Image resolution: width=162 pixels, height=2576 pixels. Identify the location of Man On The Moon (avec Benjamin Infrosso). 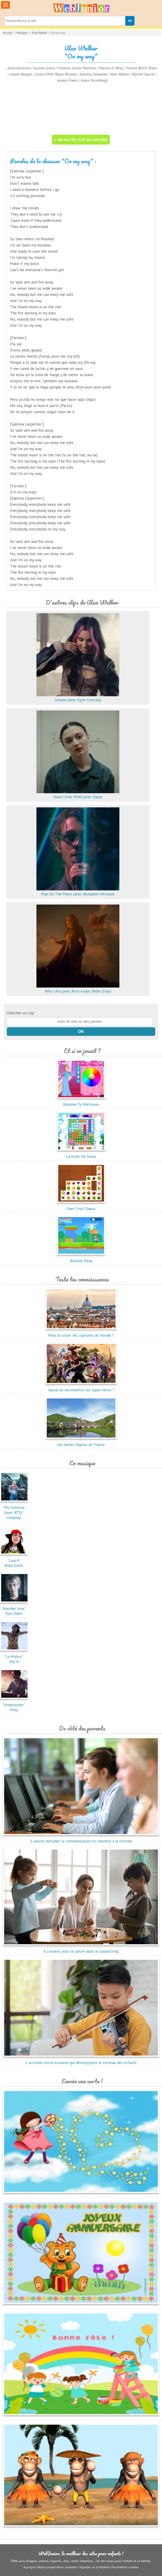
(78, 891).